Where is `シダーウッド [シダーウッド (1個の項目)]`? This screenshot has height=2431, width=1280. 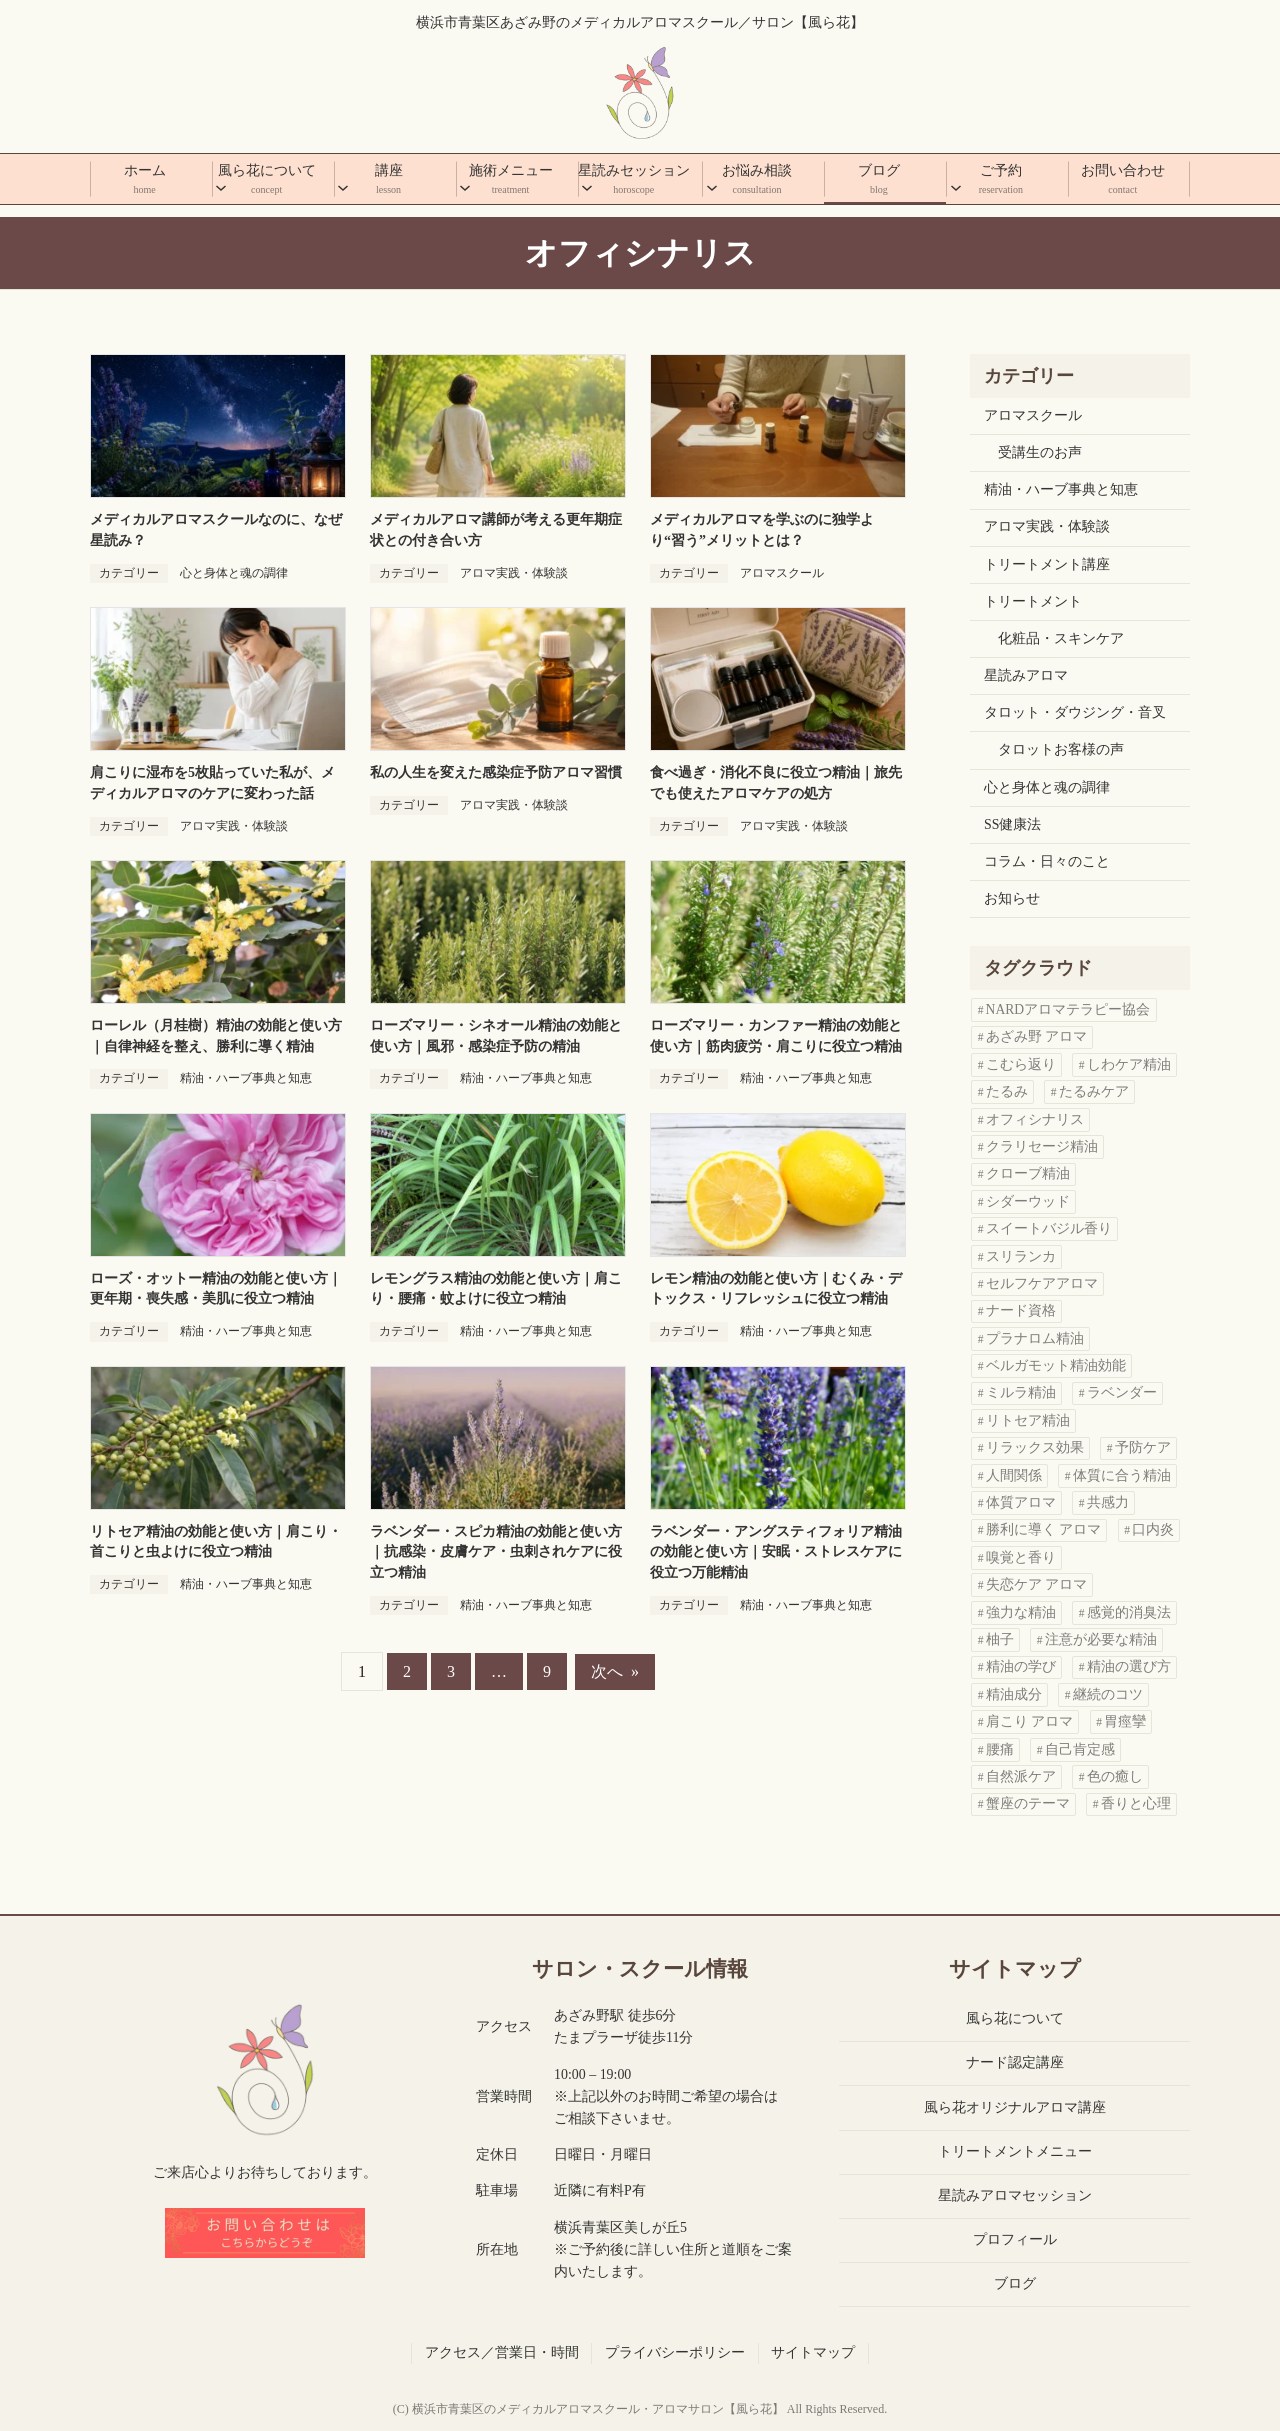 シダーウッド [シダーウッド (1個の項目)] is located at coordinates (1028, 1201).